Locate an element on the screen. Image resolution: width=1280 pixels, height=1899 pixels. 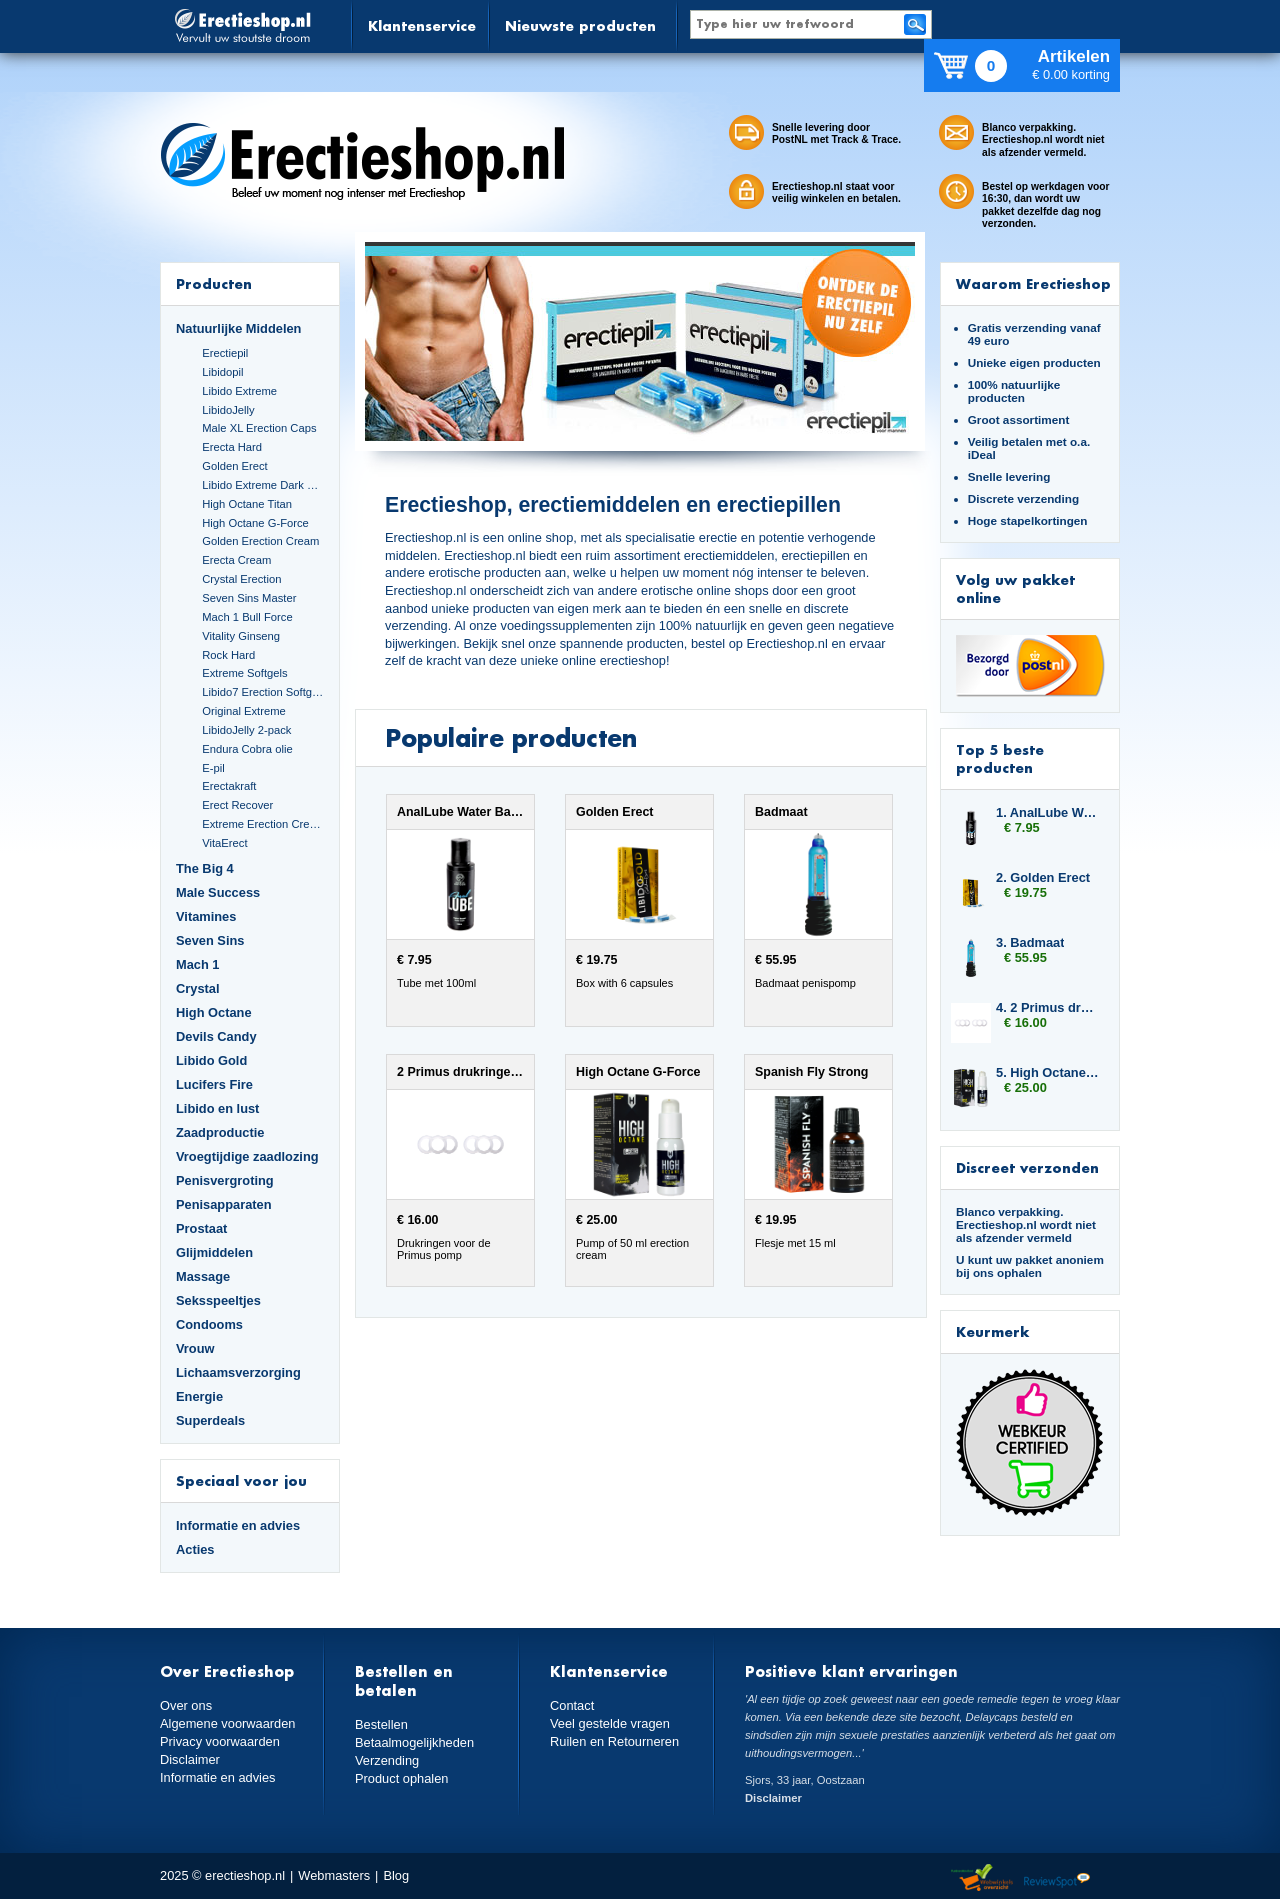
Golden Erect is located at coordinates (234, 466).